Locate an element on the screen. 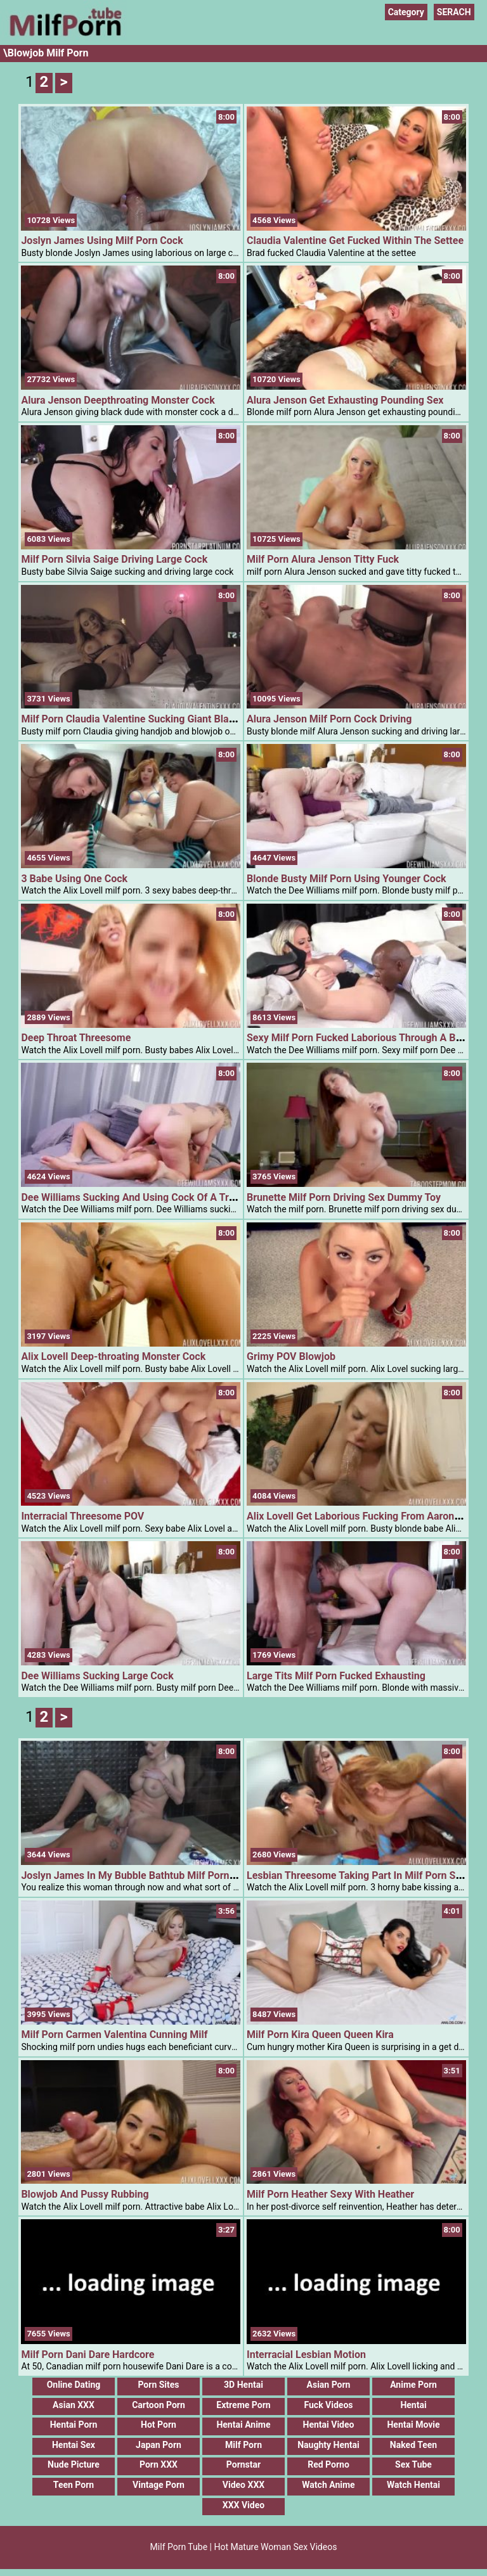 This screenshot has height=2576, width=487. Deep Throat Threesome is located at coordinates (76, 1038).